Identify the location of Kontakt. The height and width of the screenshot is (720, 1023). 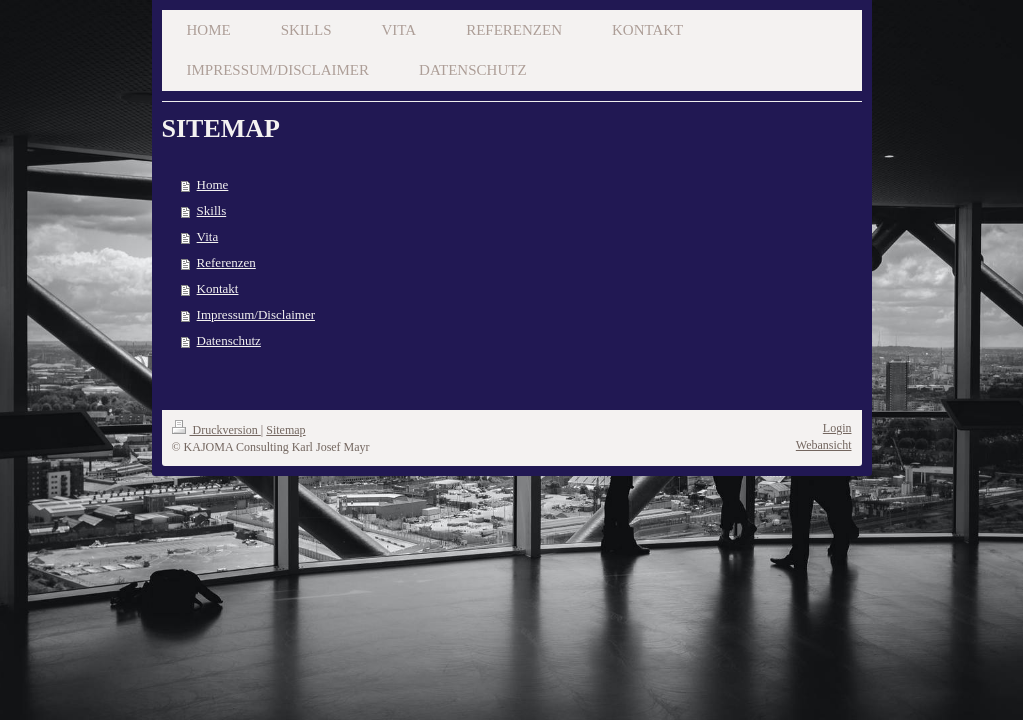
(218, 288).